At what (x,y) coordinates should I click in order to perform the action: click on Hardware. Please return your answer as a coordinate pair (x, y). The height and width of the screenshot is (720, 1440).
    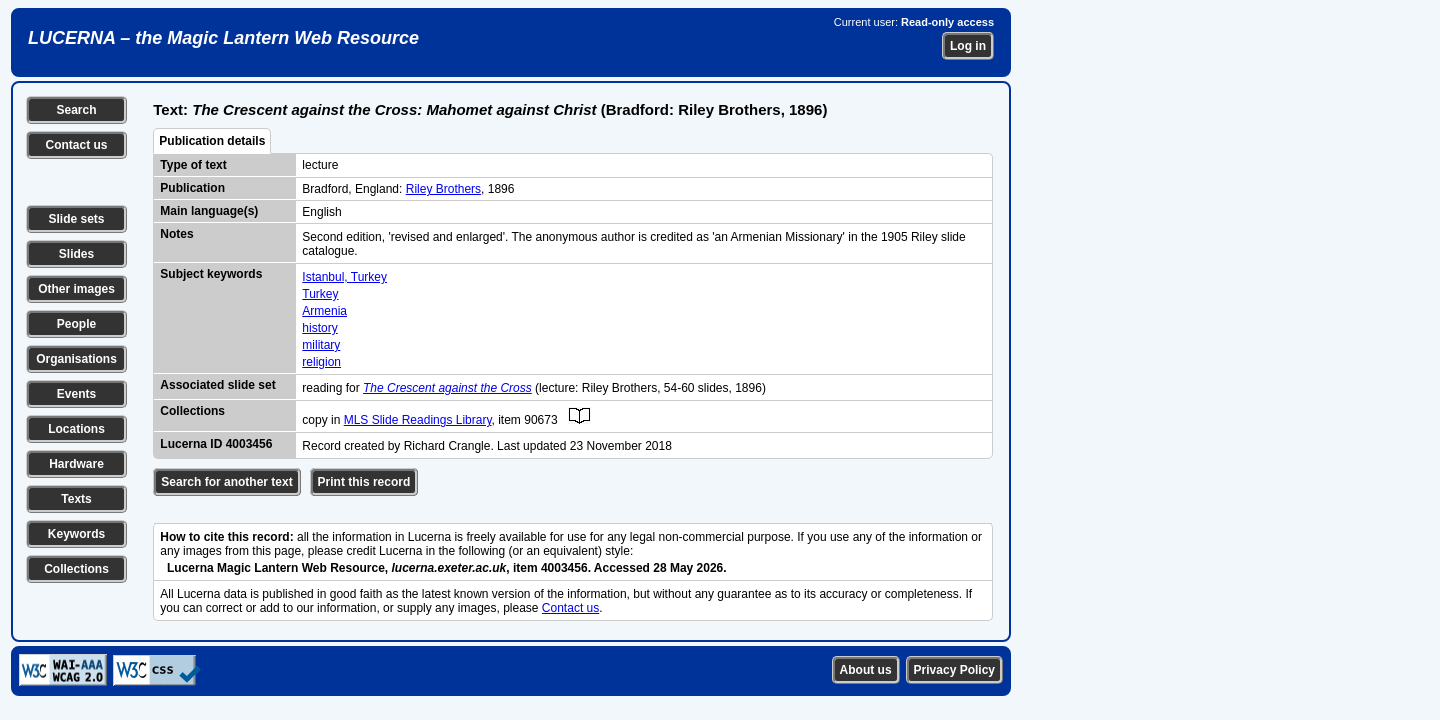
    Looking at the image, I should click on (76, 464).